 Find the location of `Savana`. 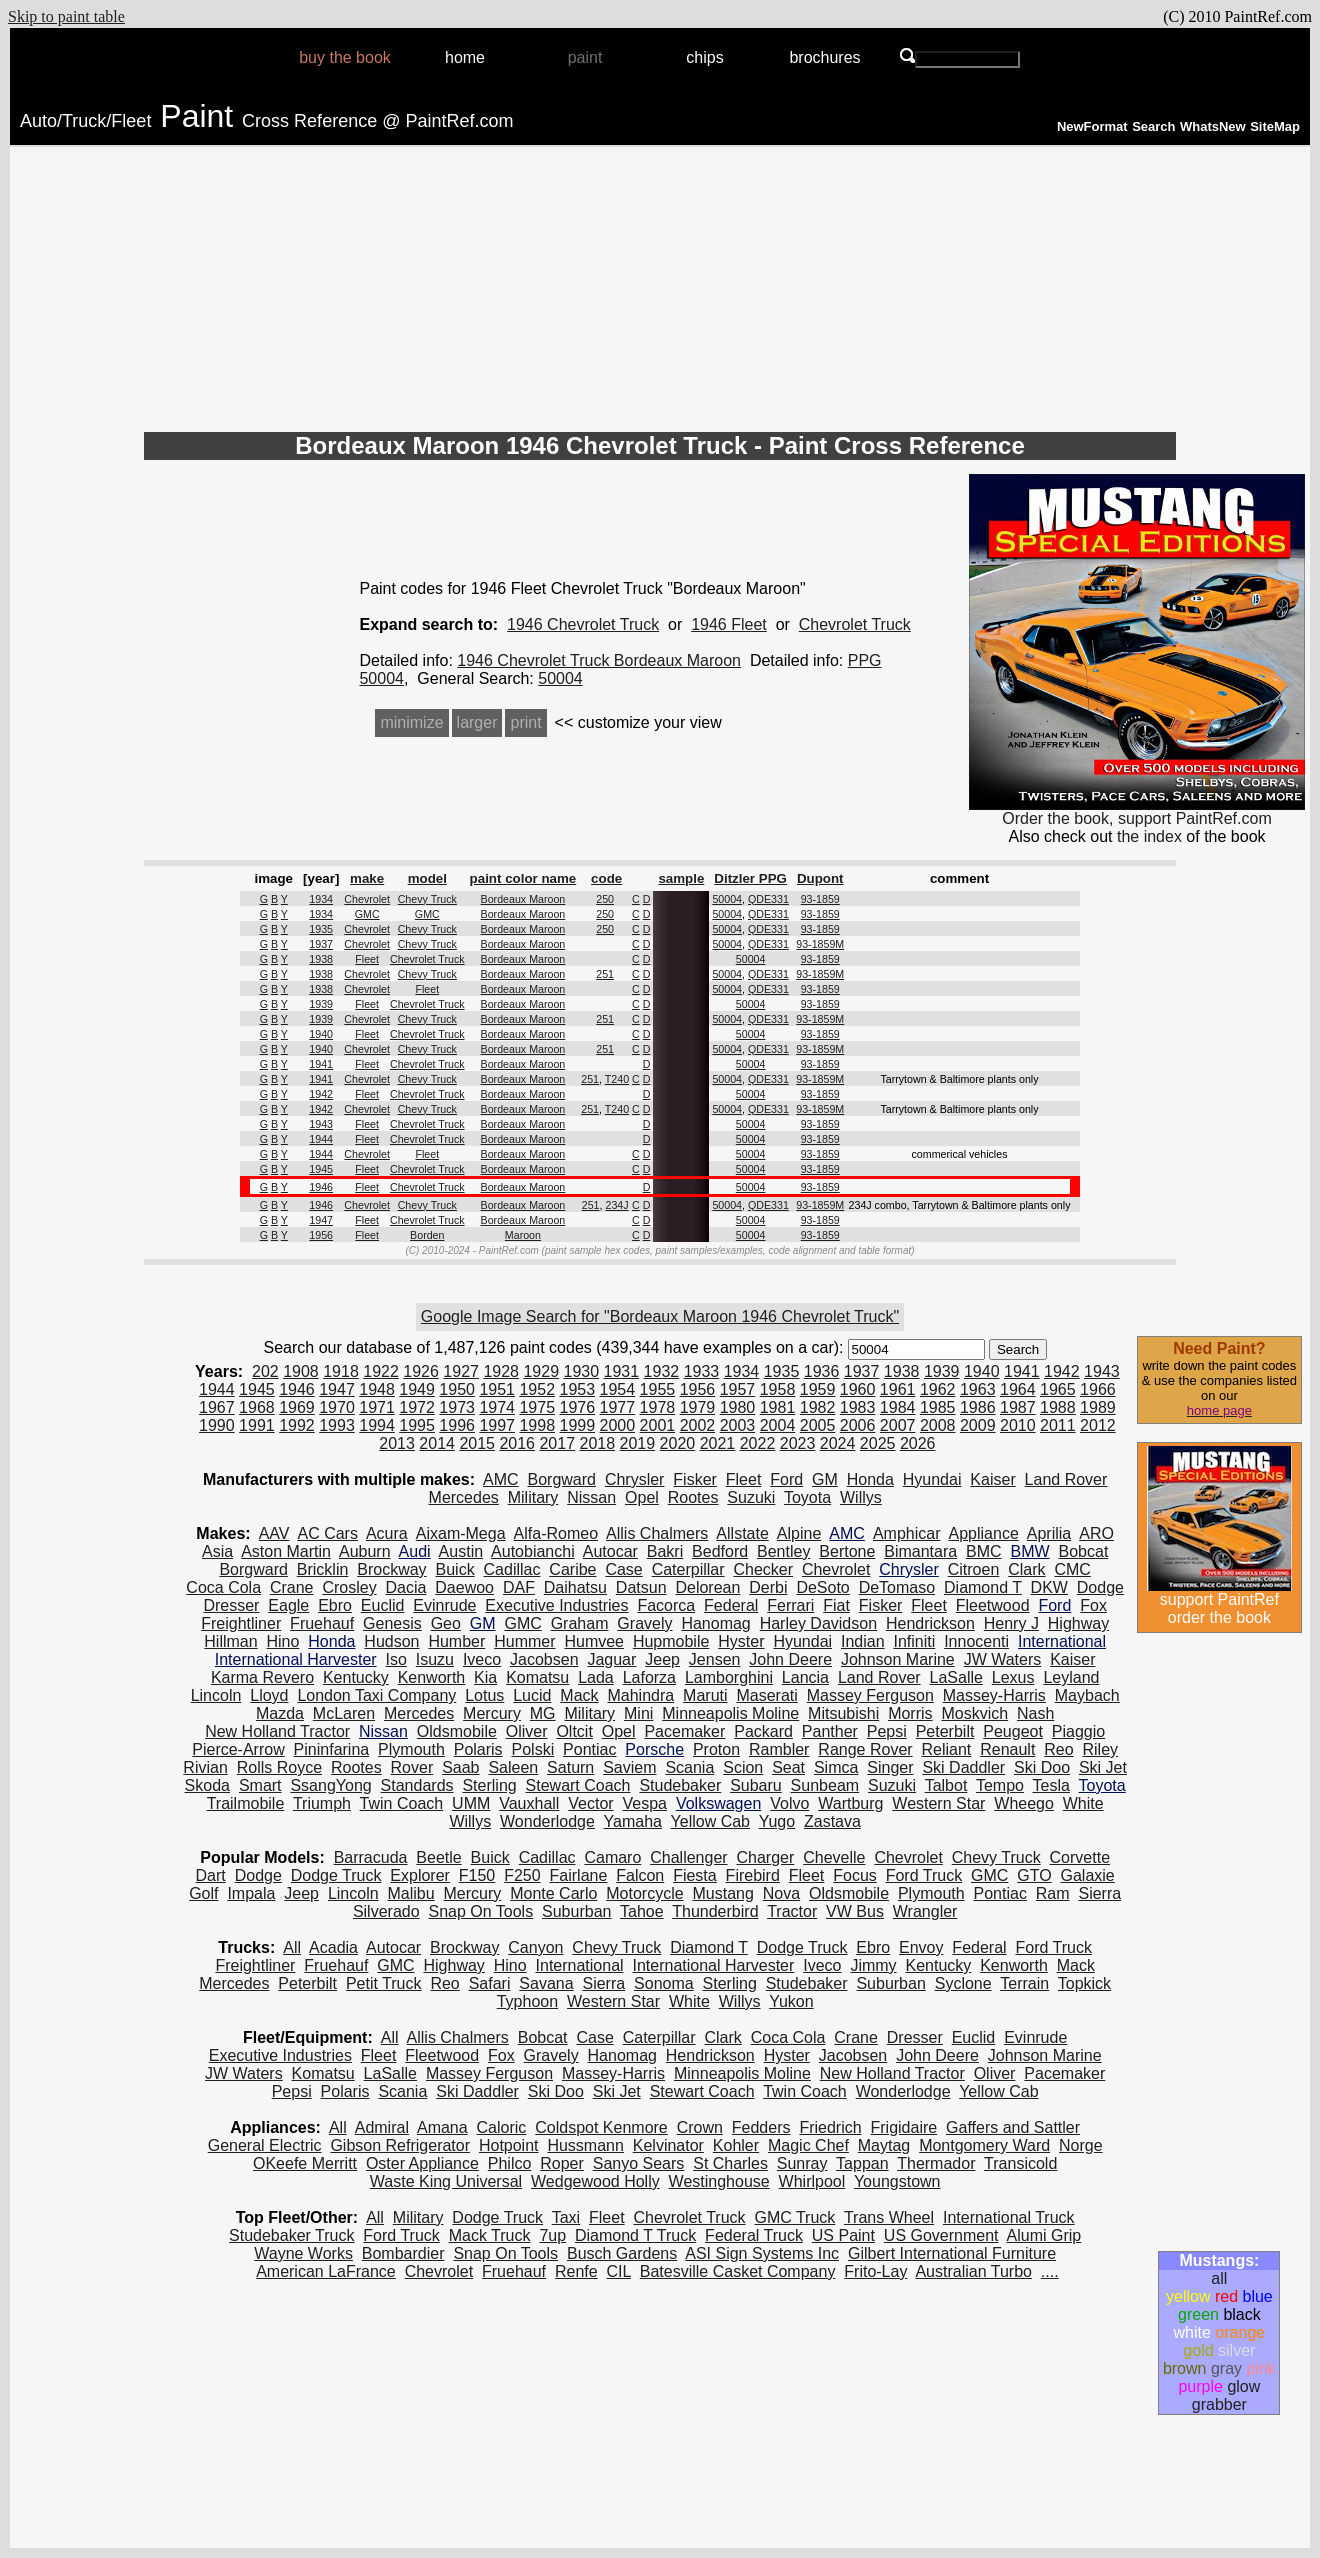

Savana is located at coordinates (546, 1983).